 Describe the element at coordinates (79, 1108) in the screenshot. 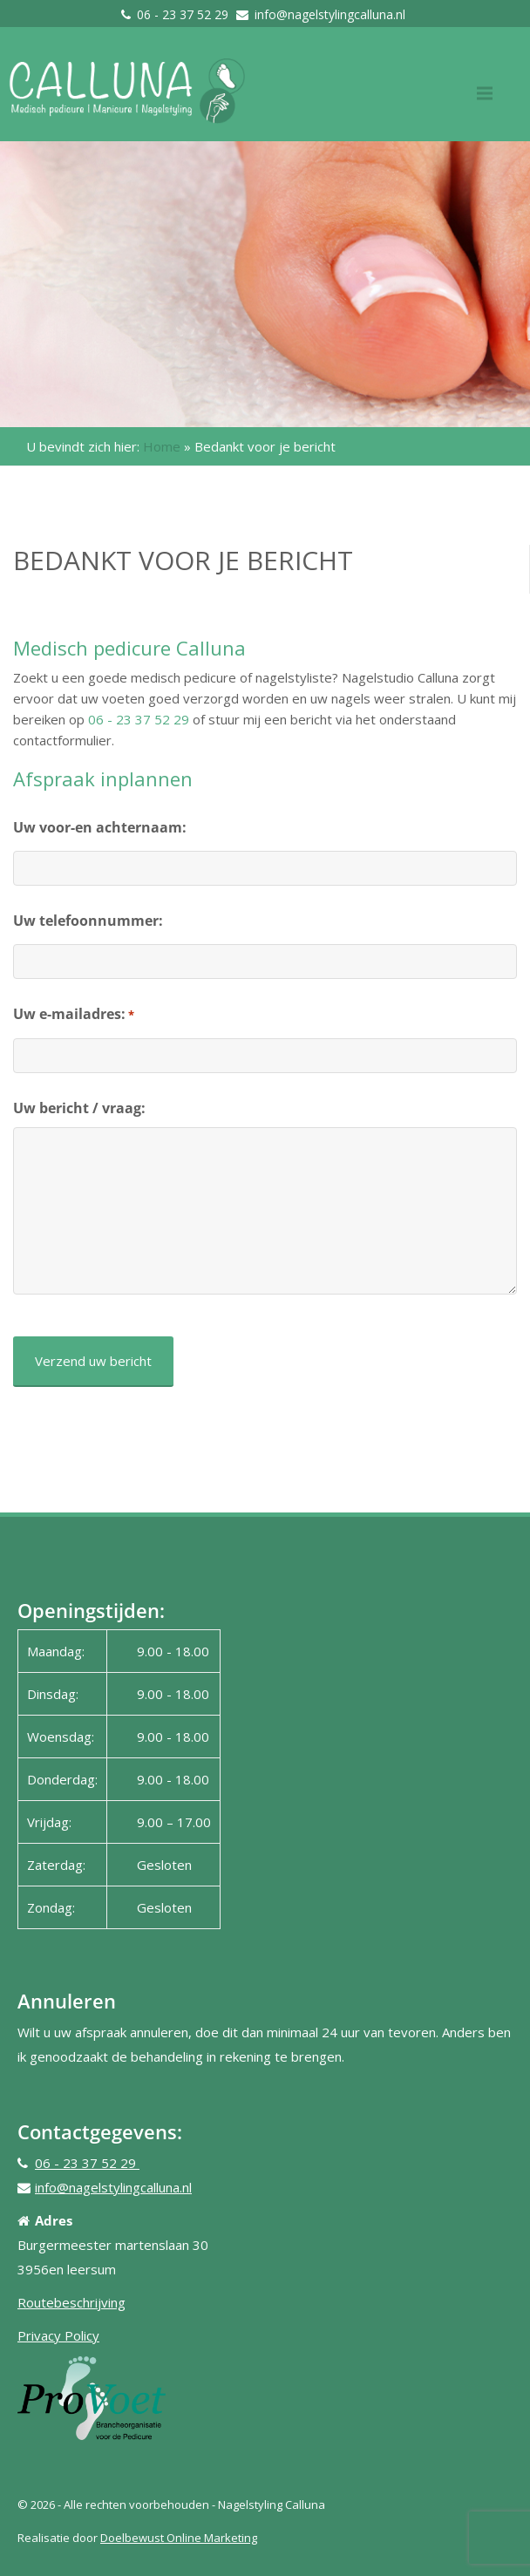

I see `Uw bericht / vraag:` at that location.